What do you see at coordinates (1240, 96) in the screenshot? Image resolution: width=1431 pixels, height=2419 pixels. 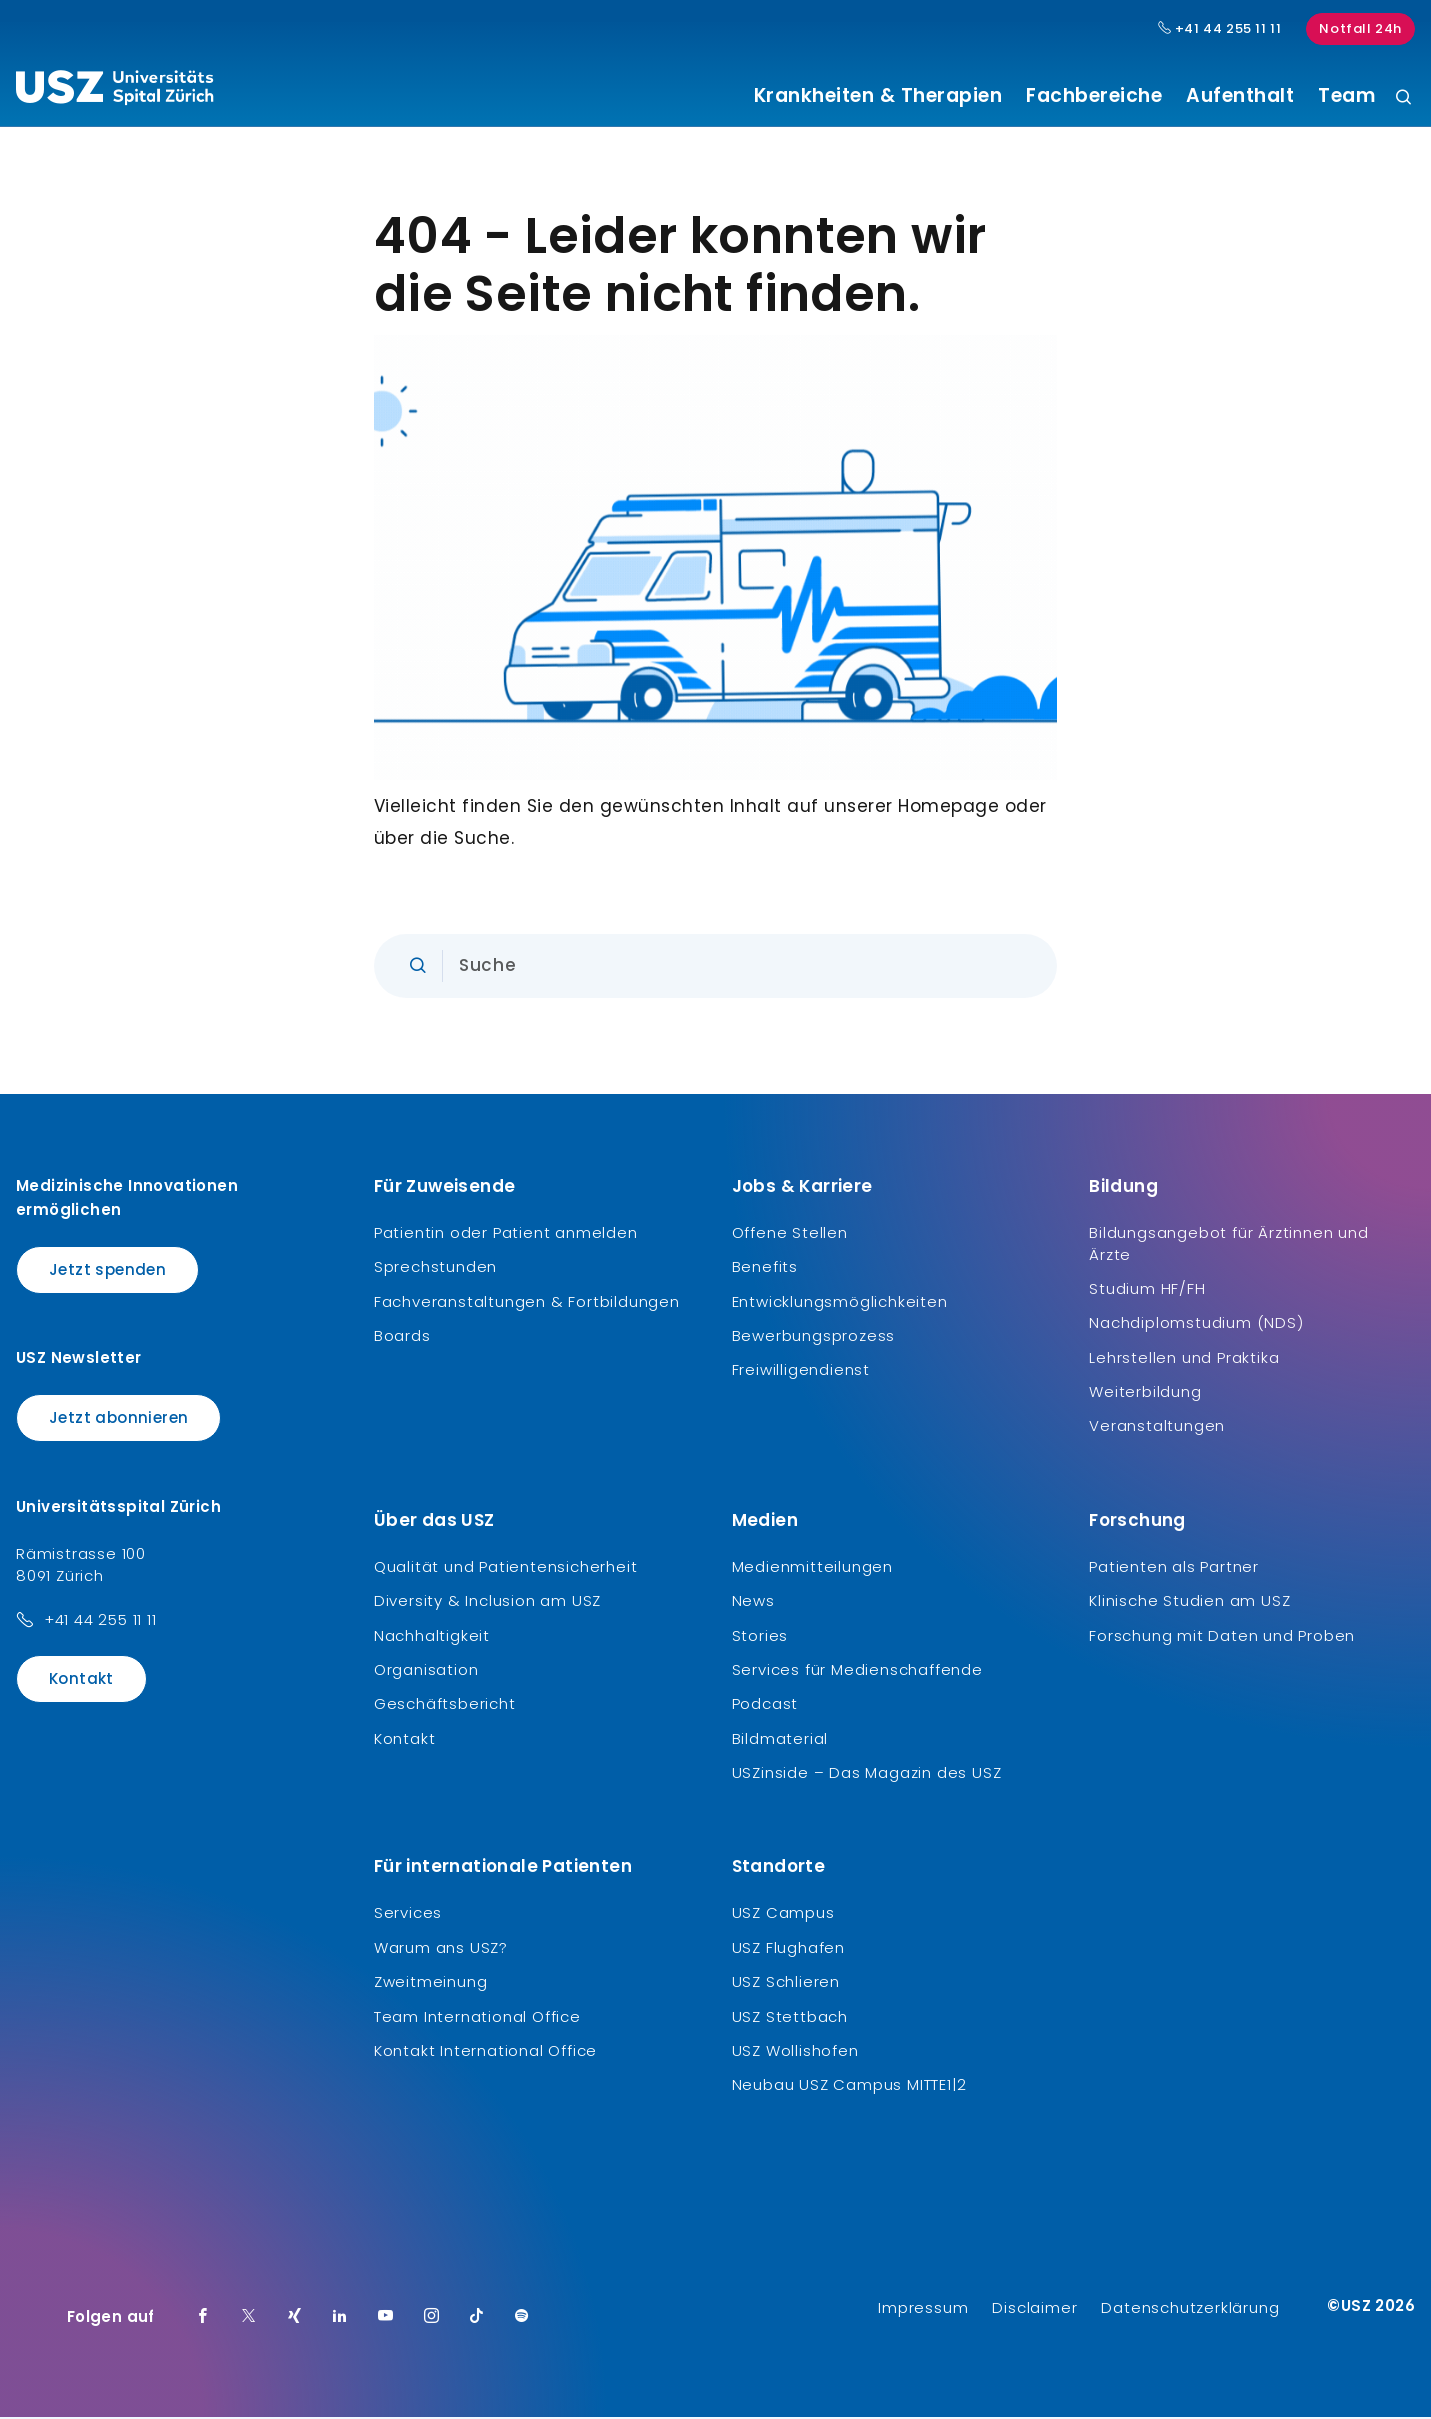 I see `Aufenthalt` at bounding box center [1240, 96].